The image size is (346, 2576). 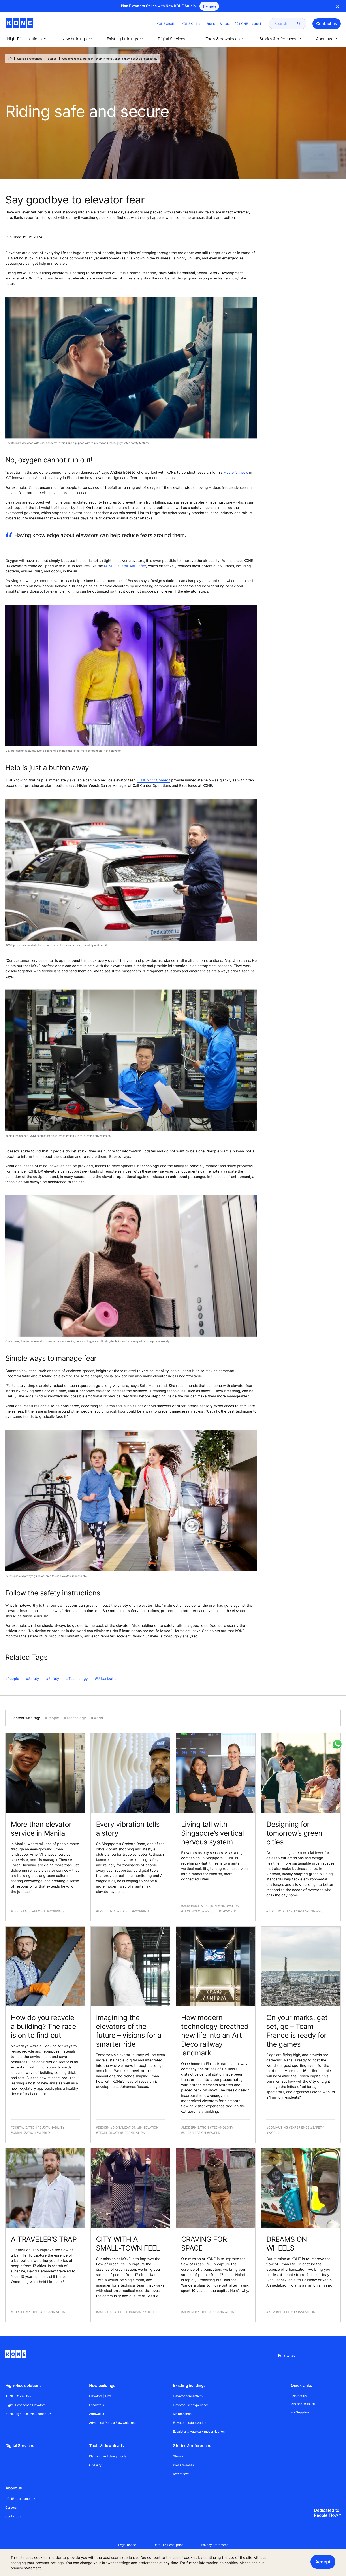 I want to click on Digital Services, so click(x=19, y=2445).